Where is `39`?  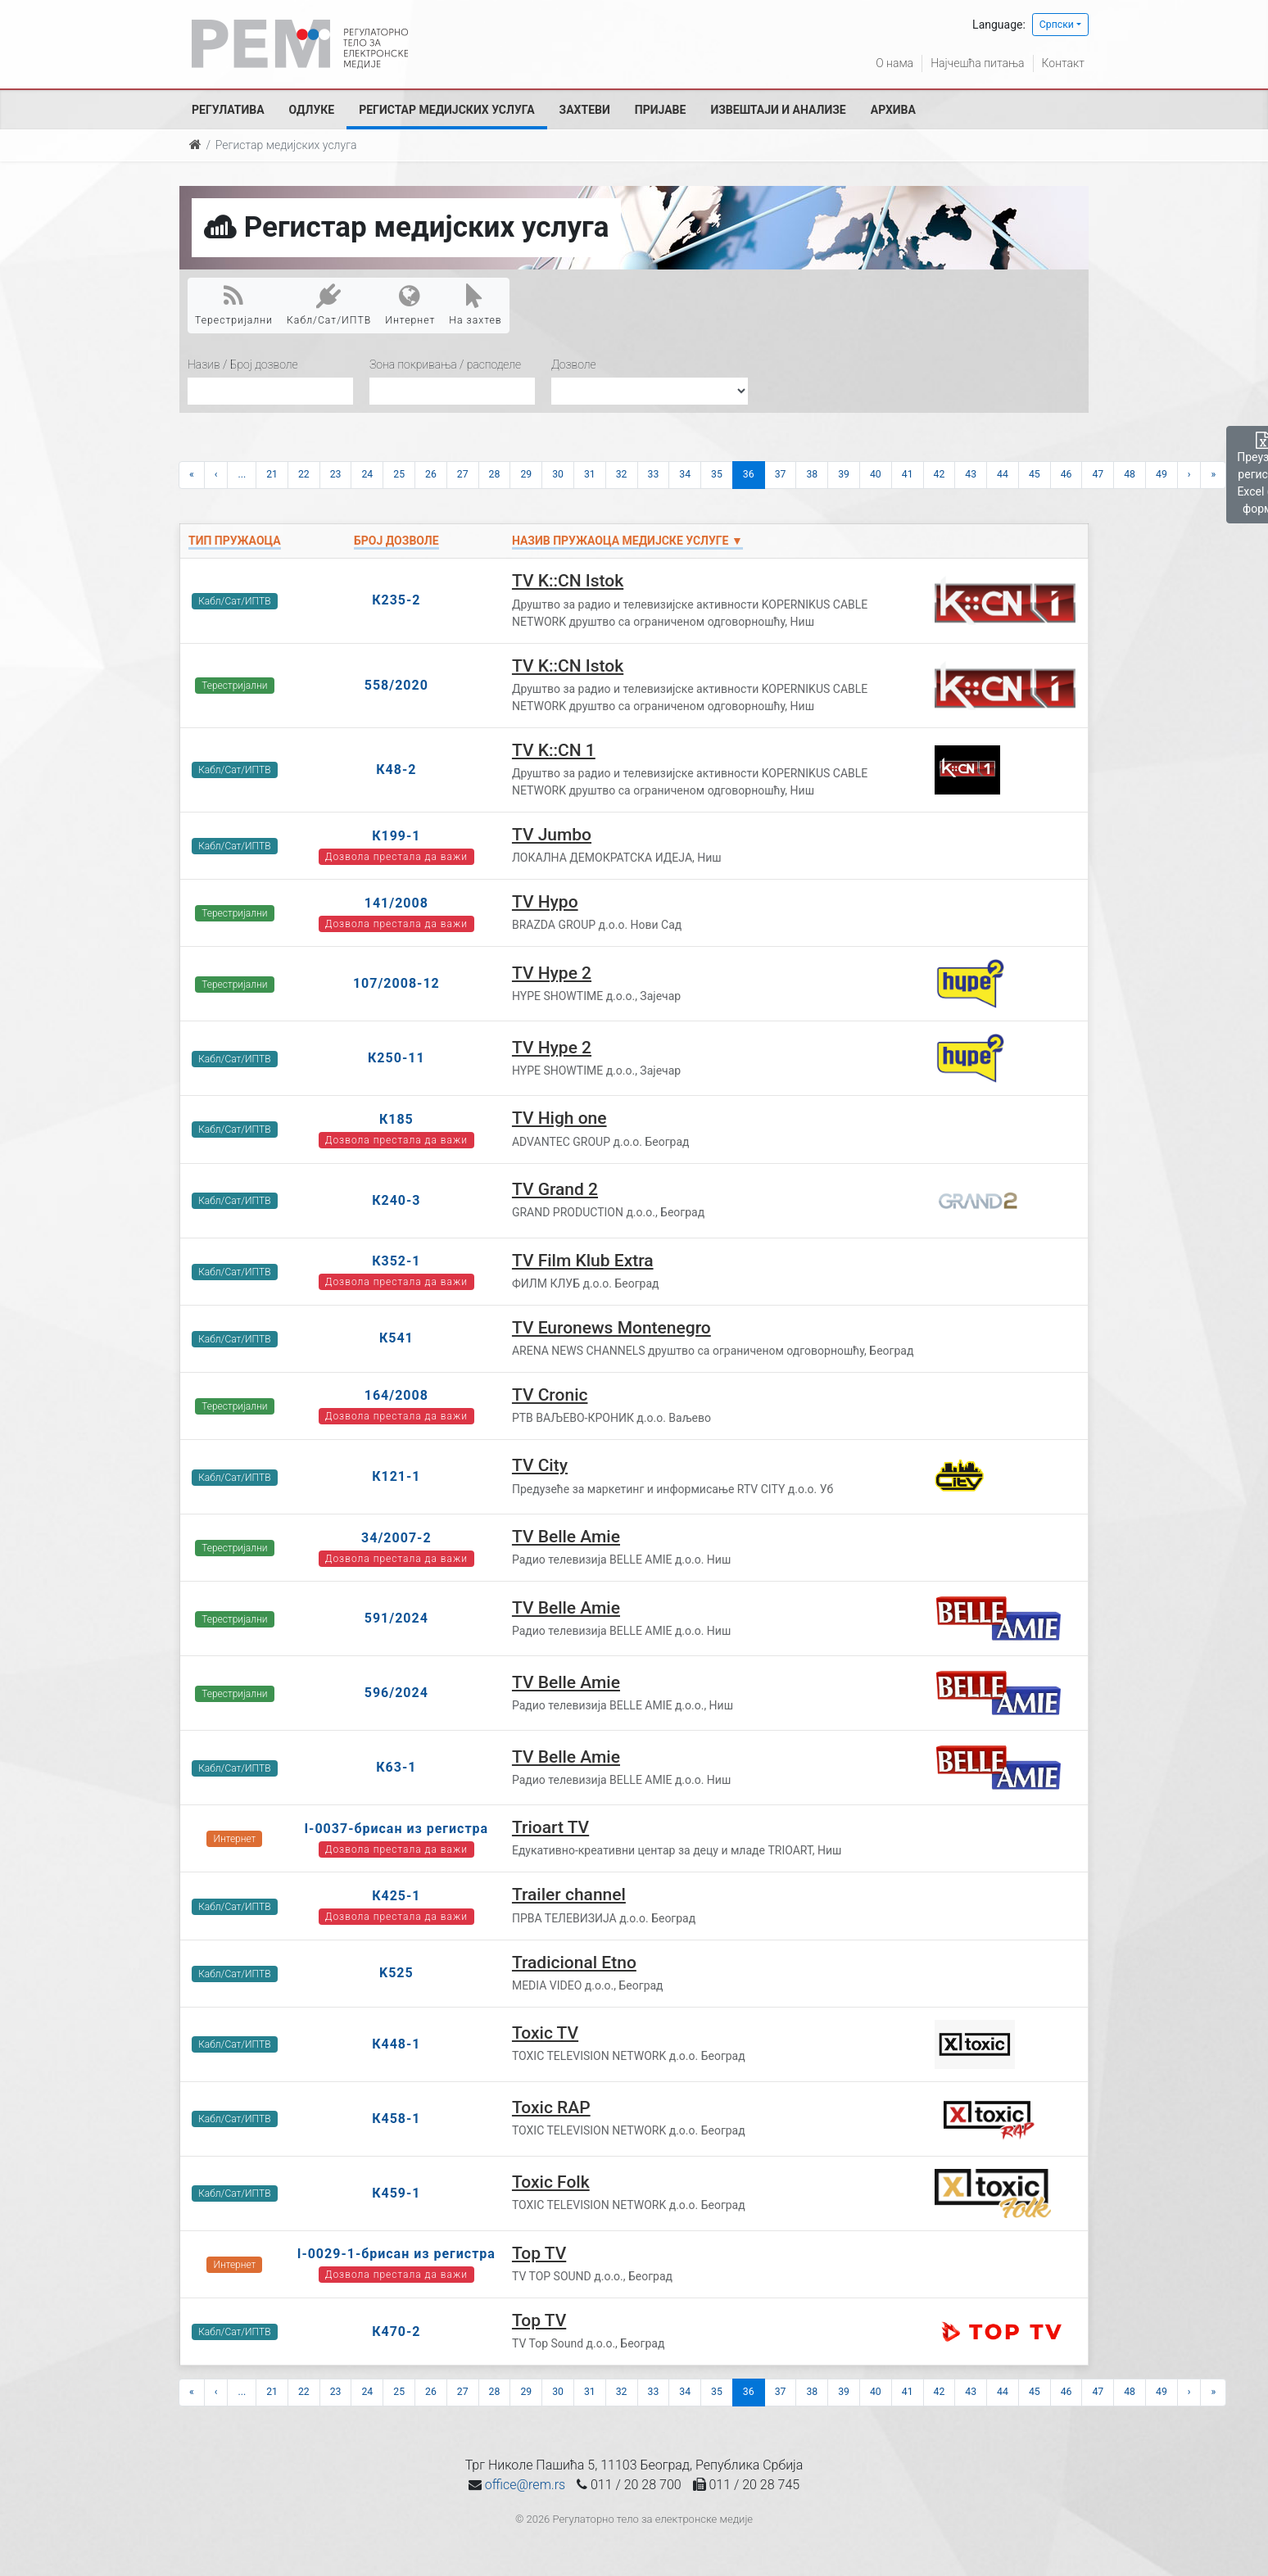
39 is located at coordinates (843, 474).